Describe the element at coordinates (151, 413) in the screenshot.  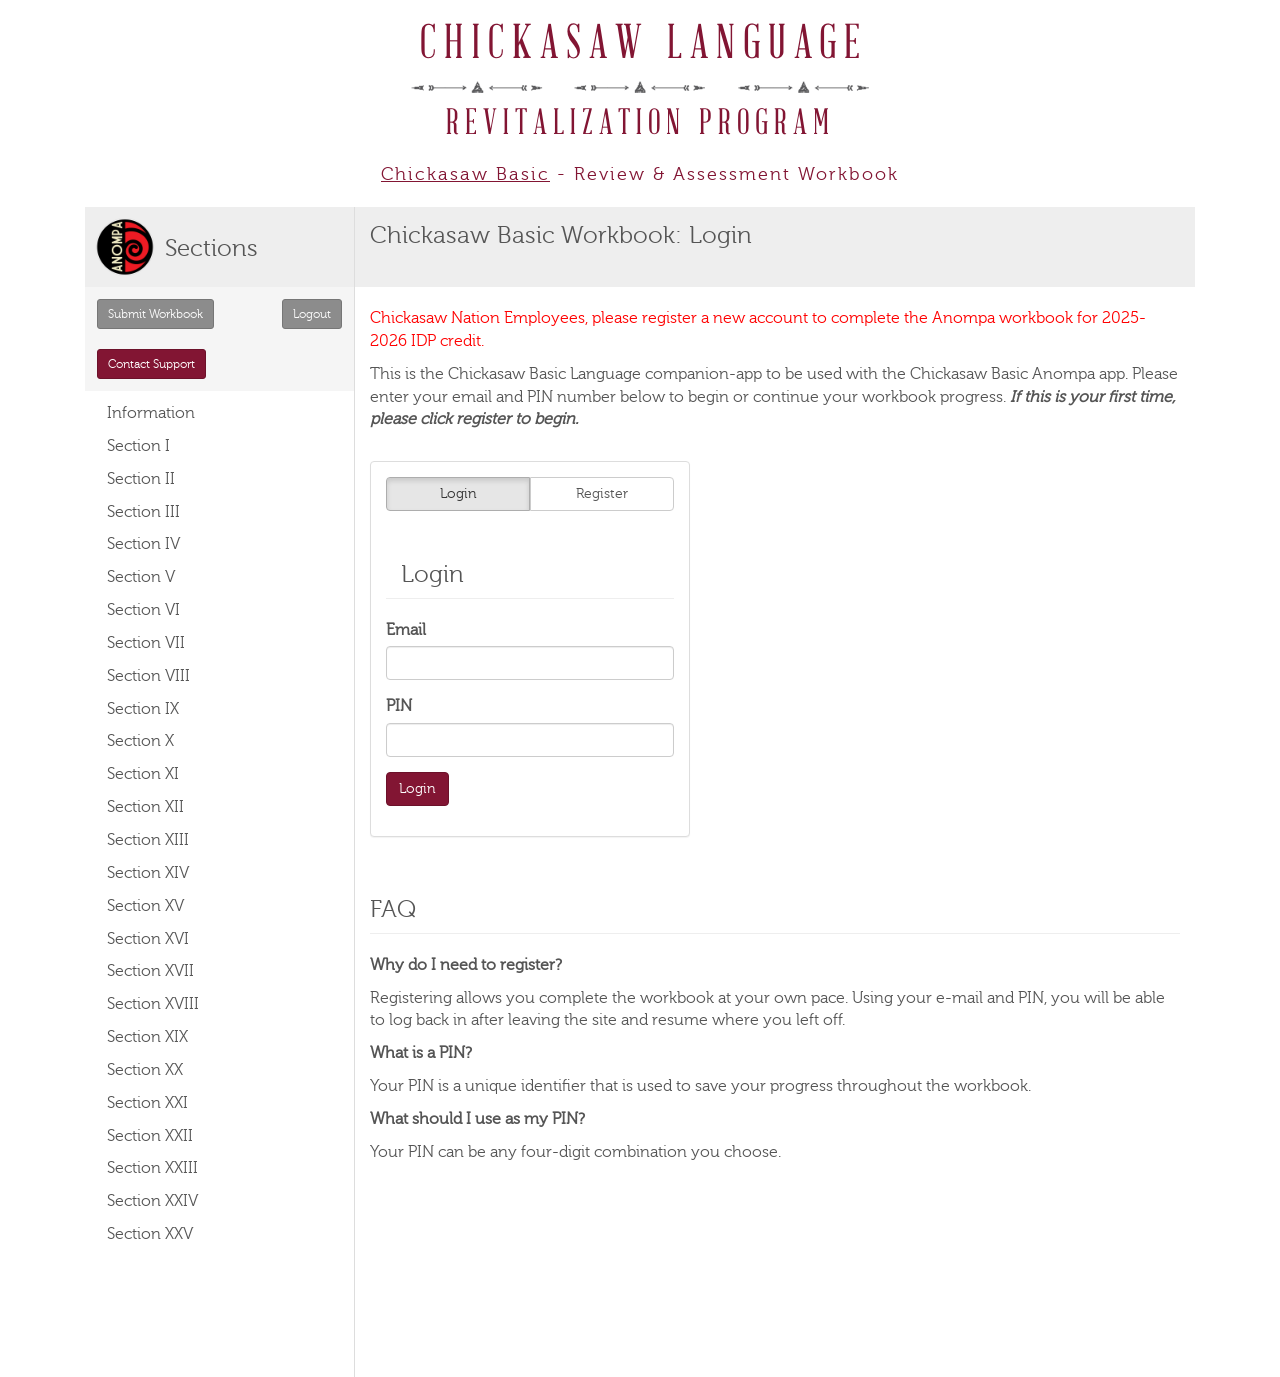
I see `Information` at that location.